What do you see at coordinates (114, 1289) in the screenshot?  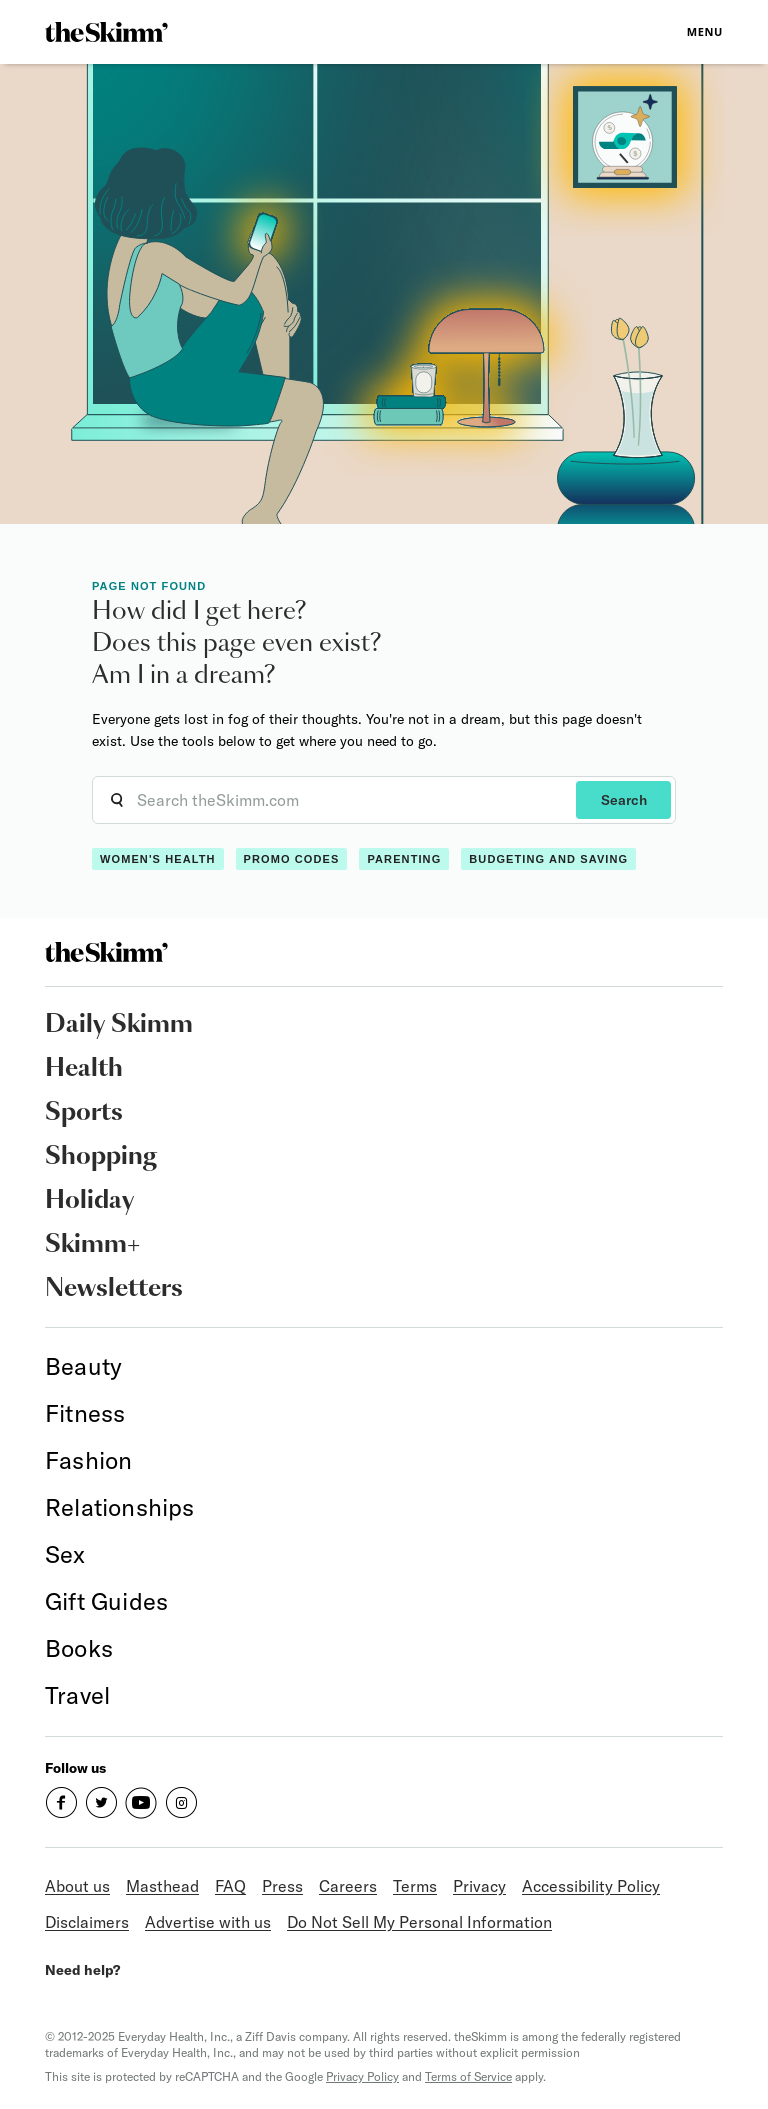 I see `Newsletters [link]` at bounding box center [114, 1289].